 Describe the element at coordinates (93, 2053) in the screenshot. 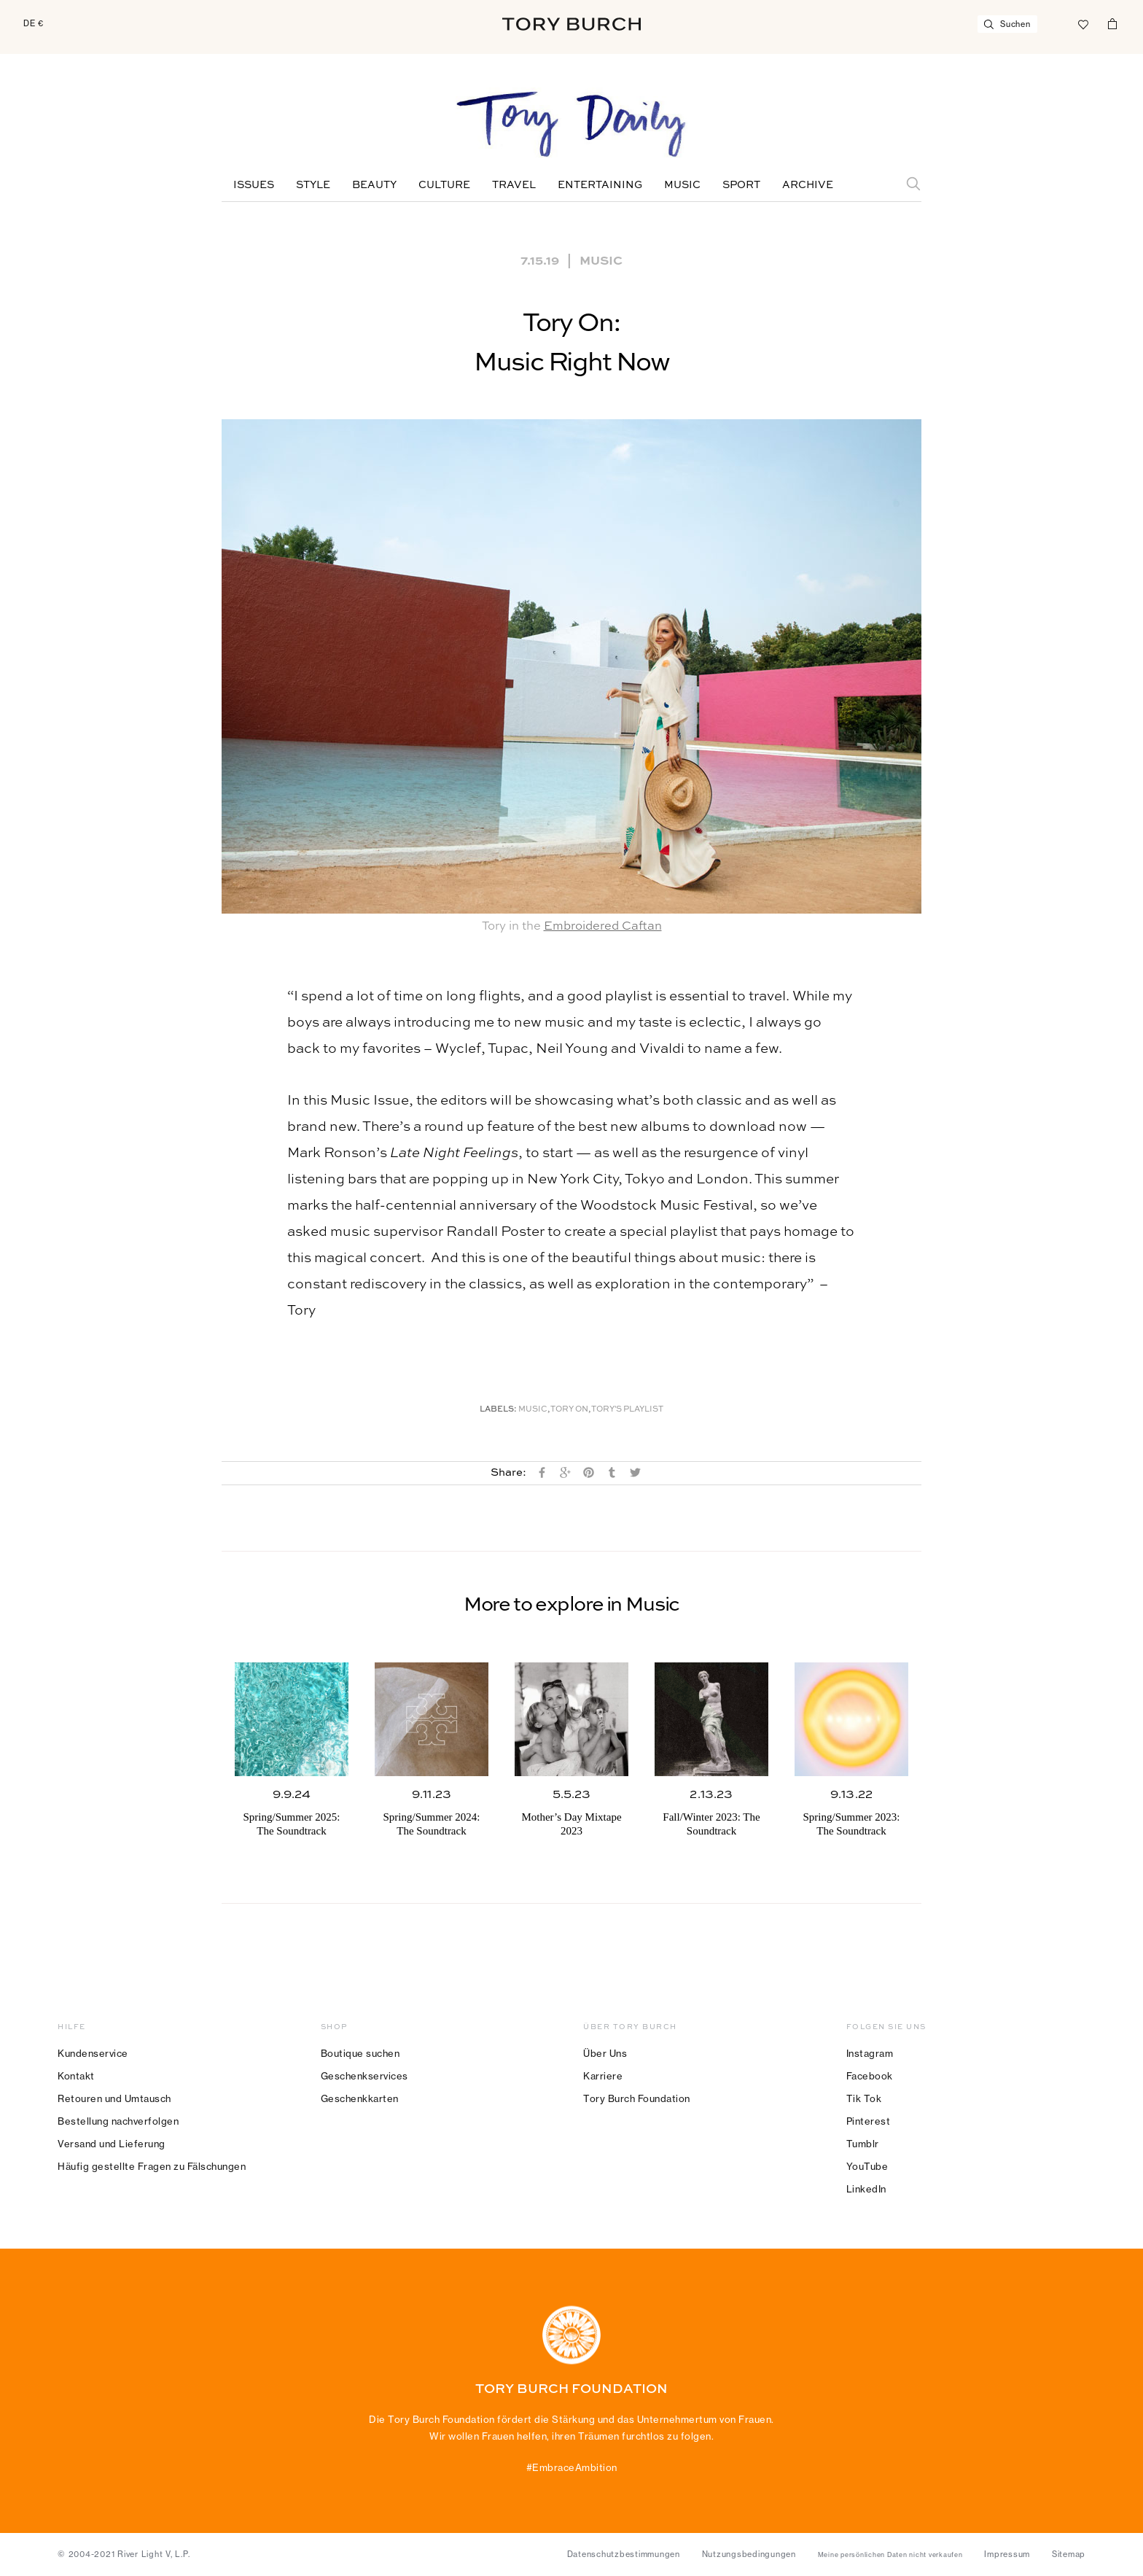

I see `Kundenservice` at that location.